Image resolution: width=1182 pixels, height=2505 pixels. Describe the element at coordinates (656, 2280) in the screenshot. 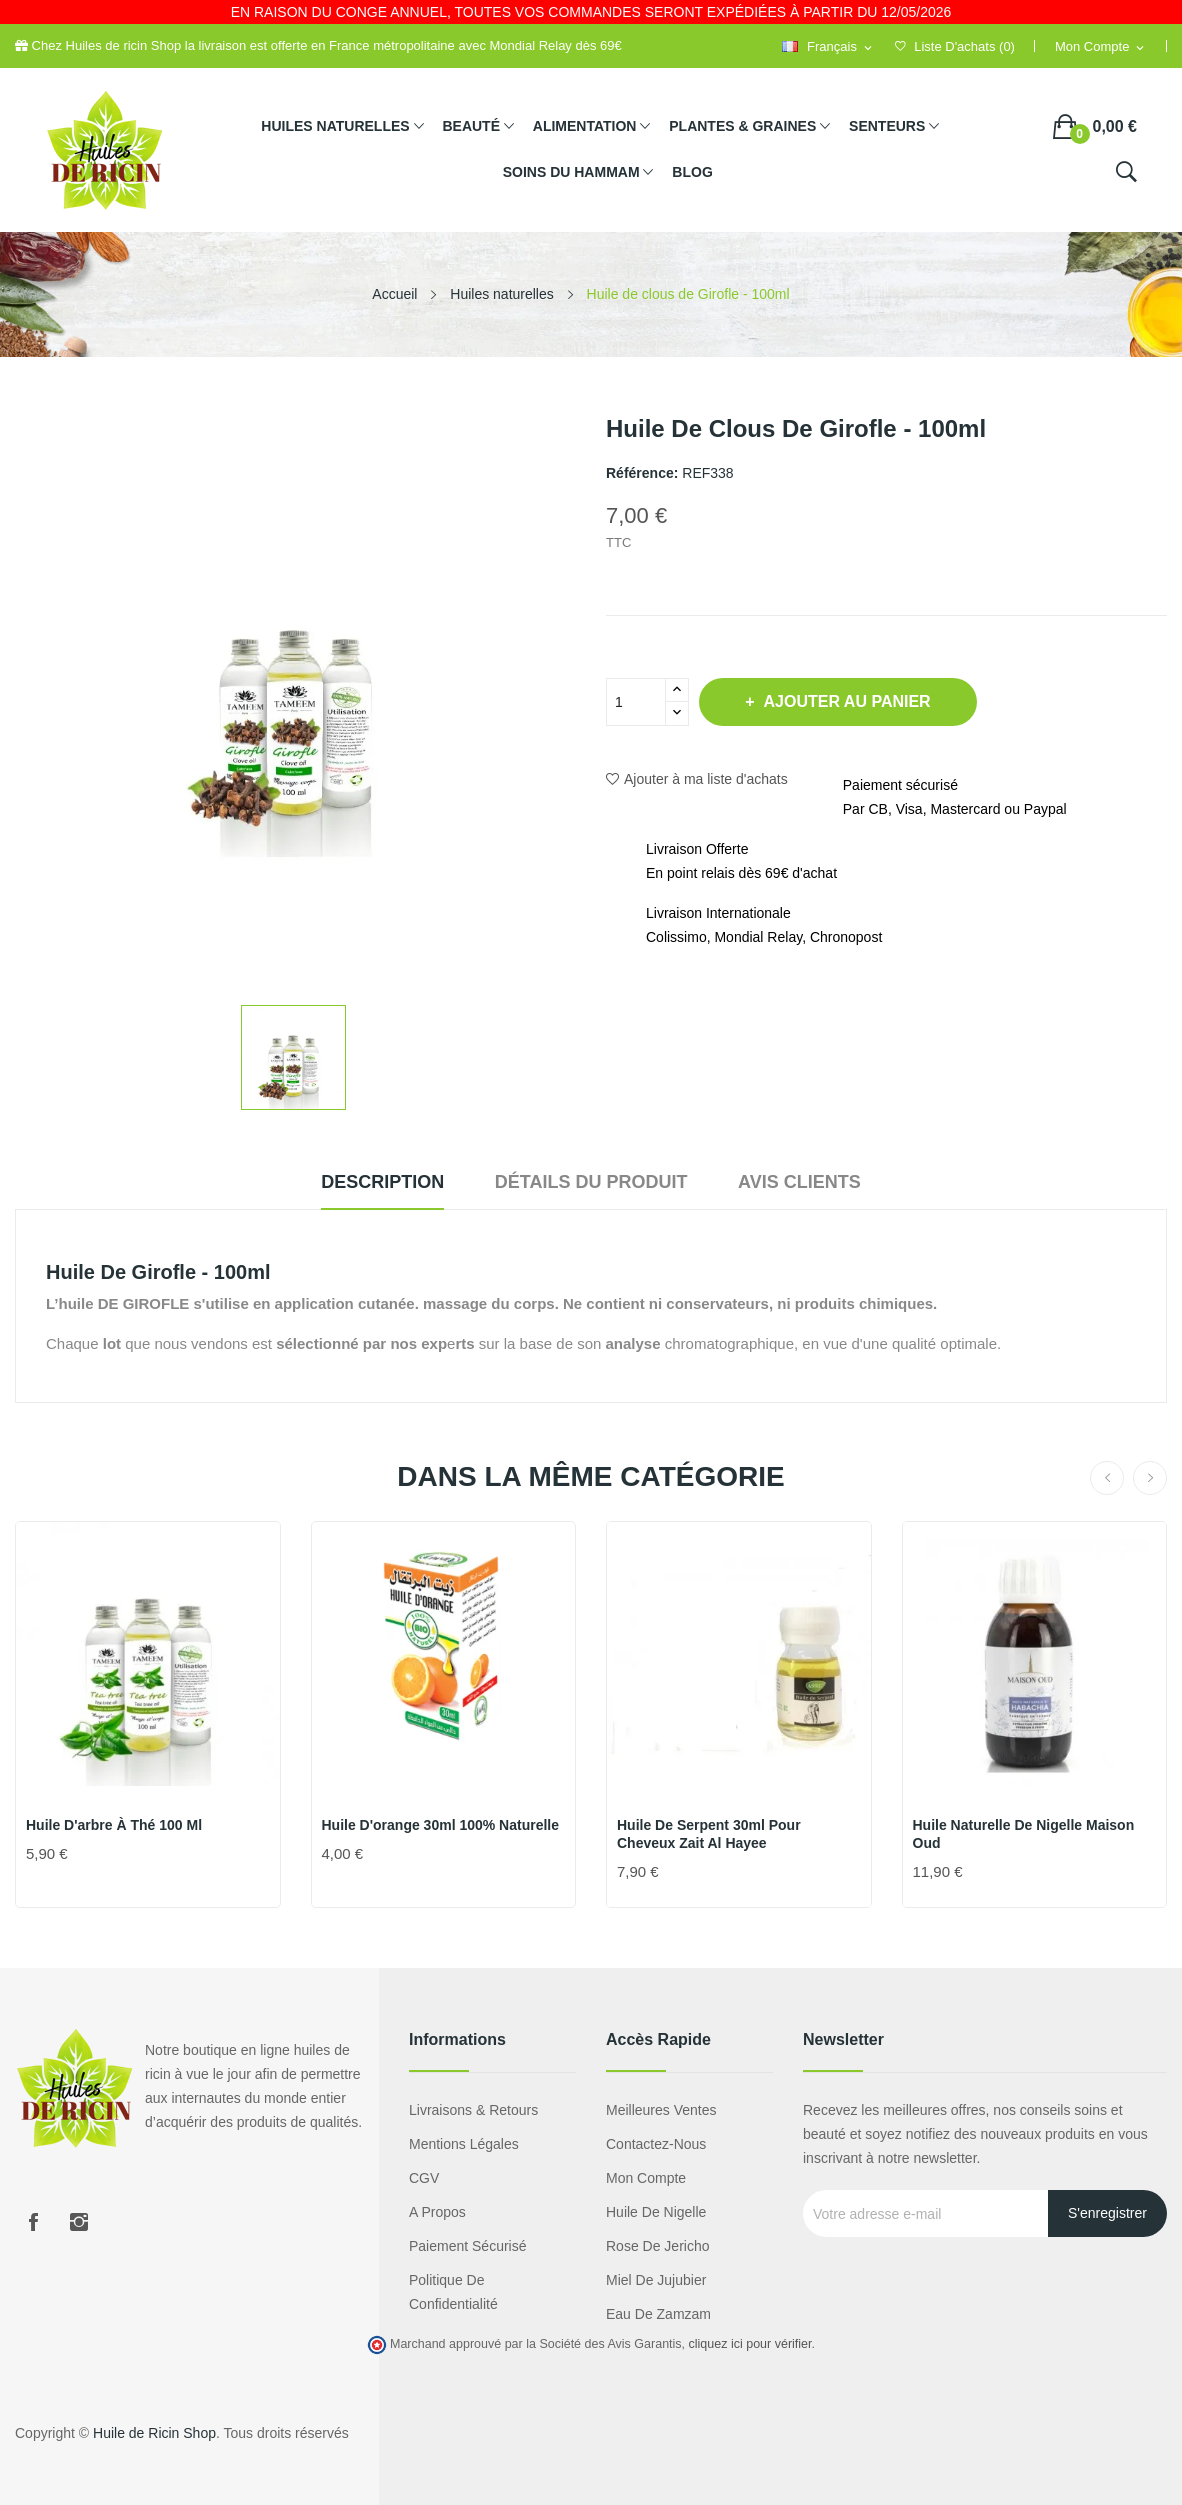

I see `miel de jujubier` at that location.